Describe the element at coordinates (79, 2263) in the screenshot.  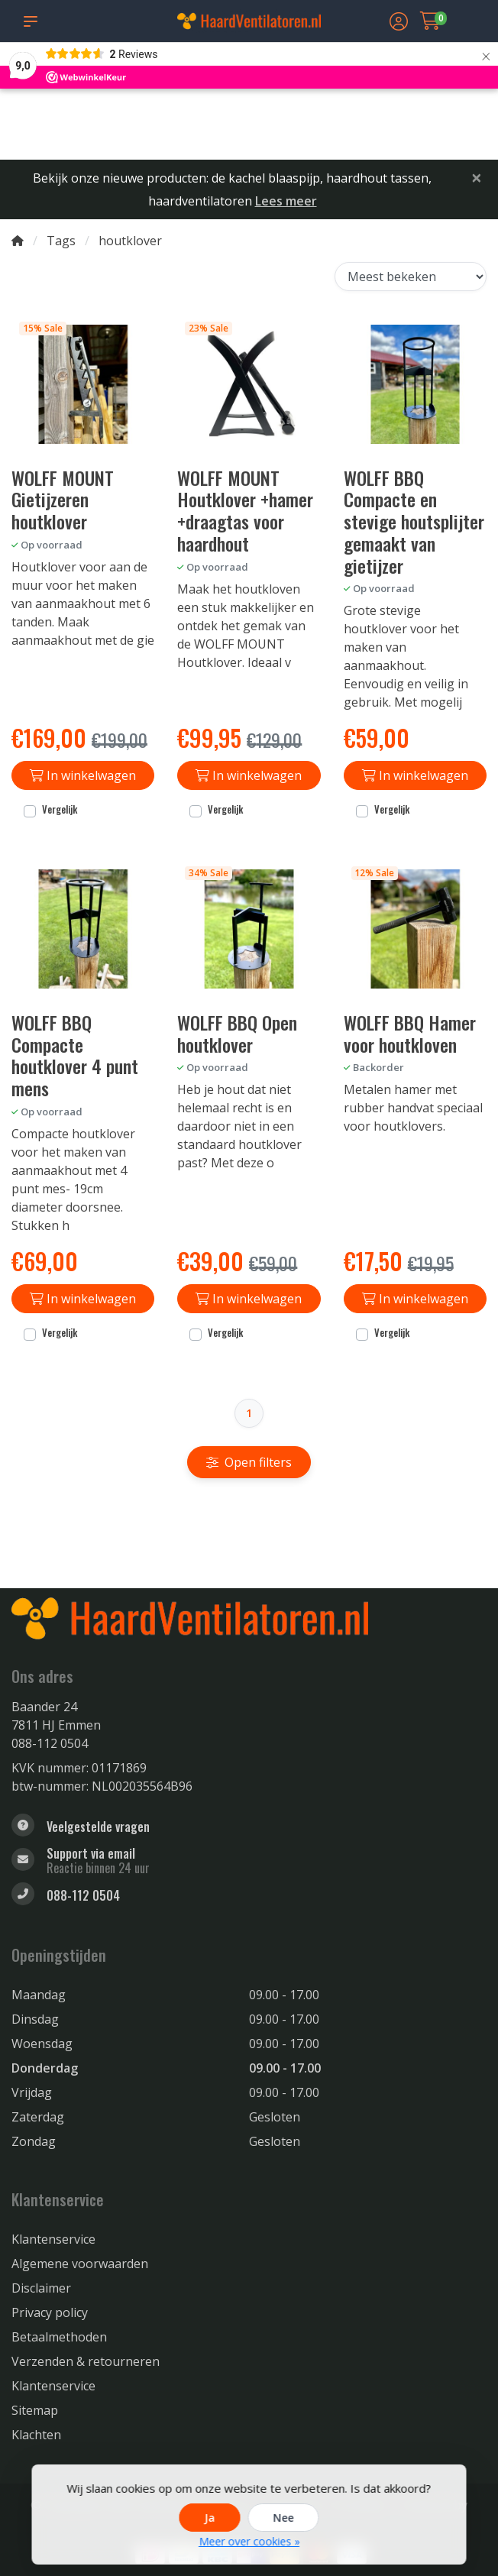
I see `Algemene voorwaarden` at that location.